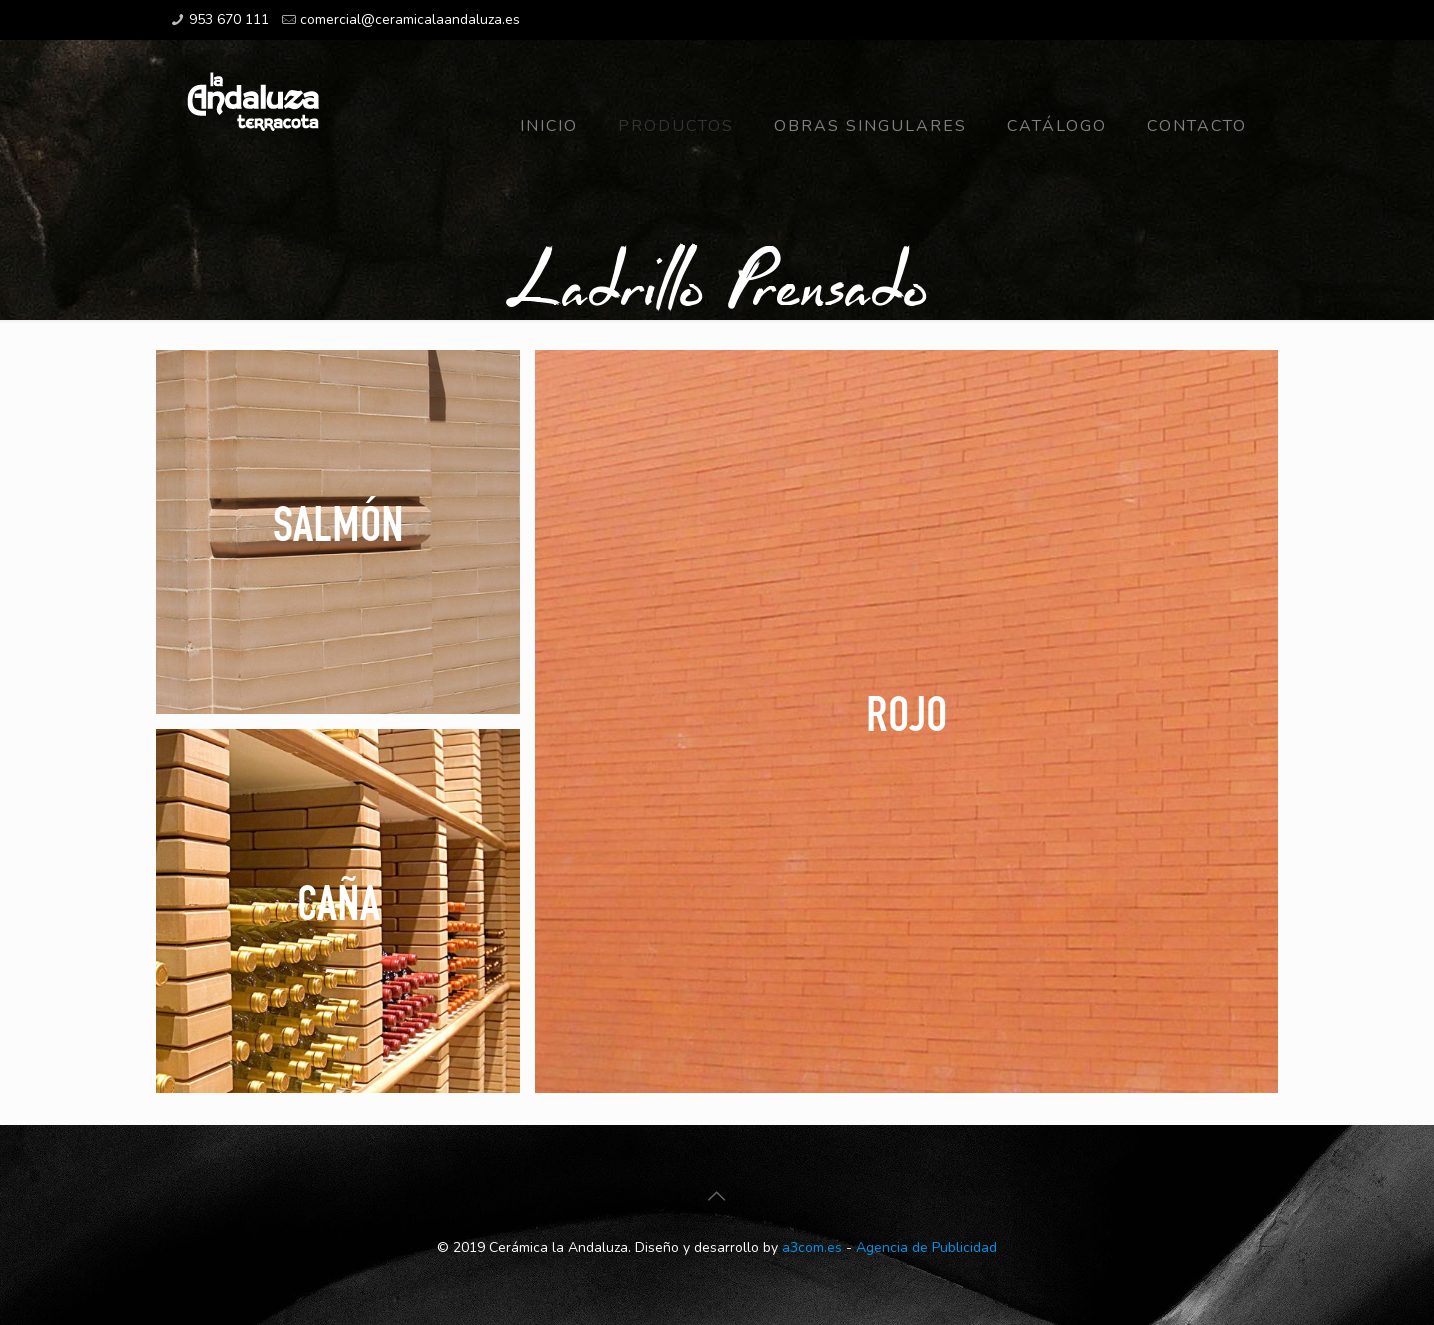  Describe the element at coordinates (812, 1247) in the screenshot. I see `a3com.es` at that location.